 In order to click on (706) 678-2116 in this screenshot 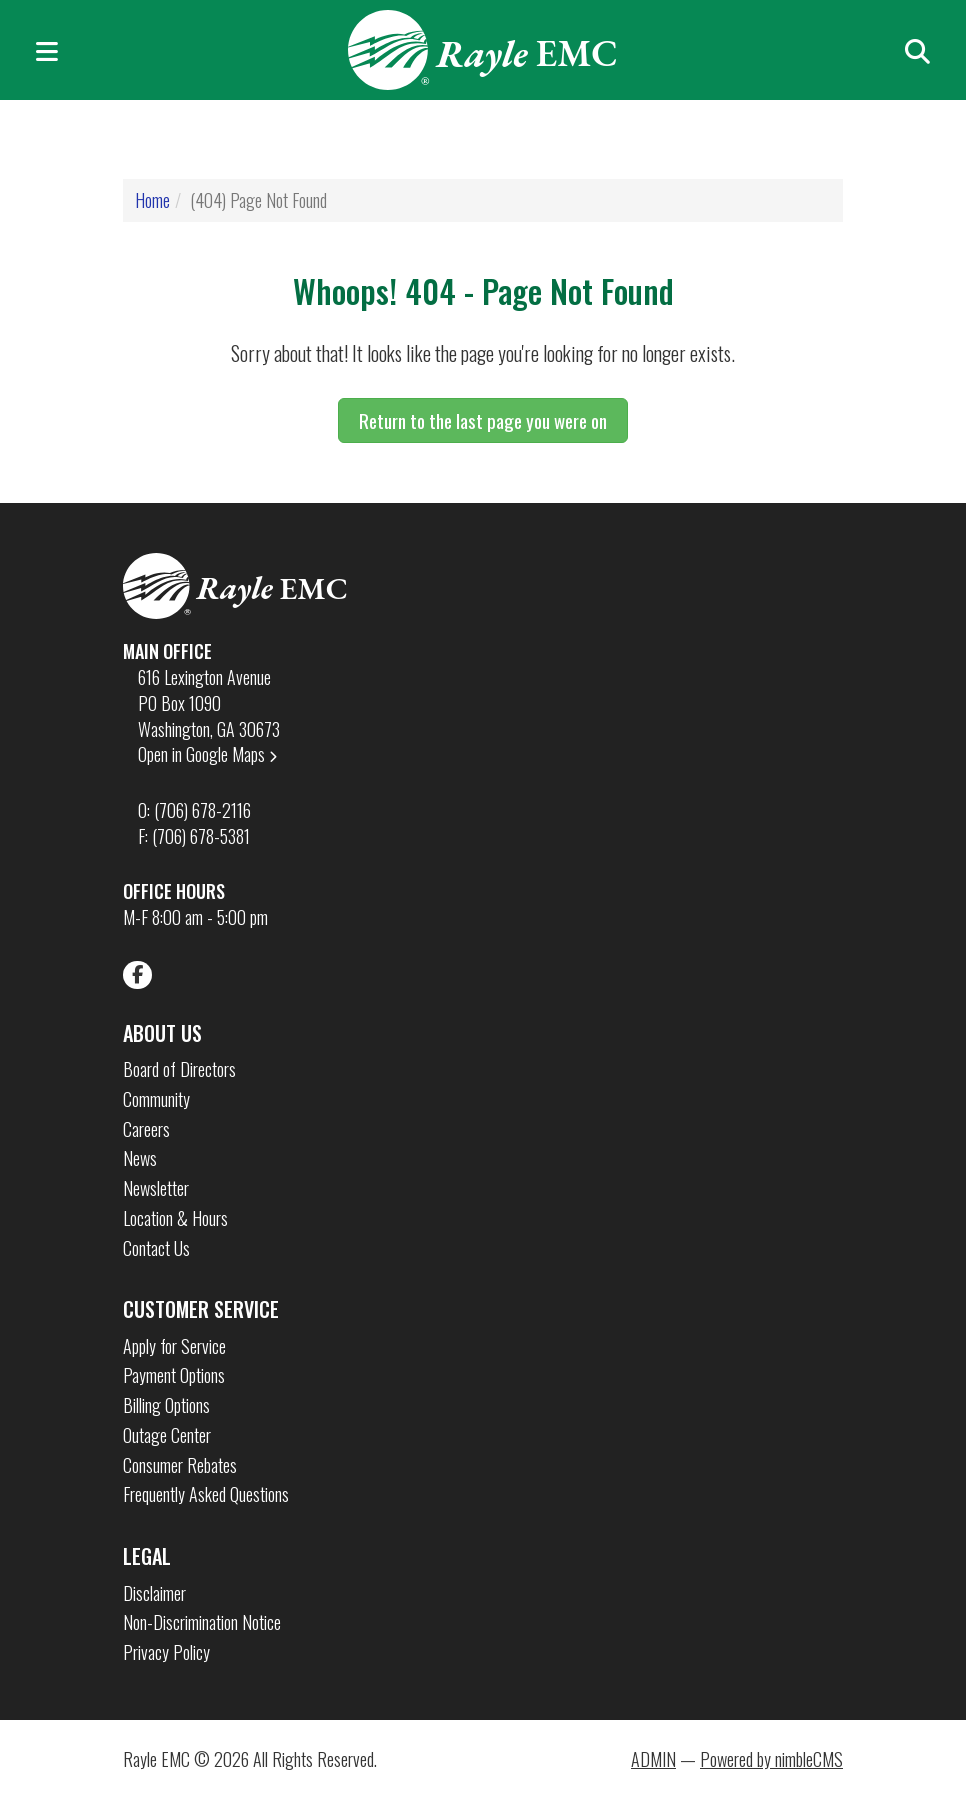, I will do `click(202, 810)`.